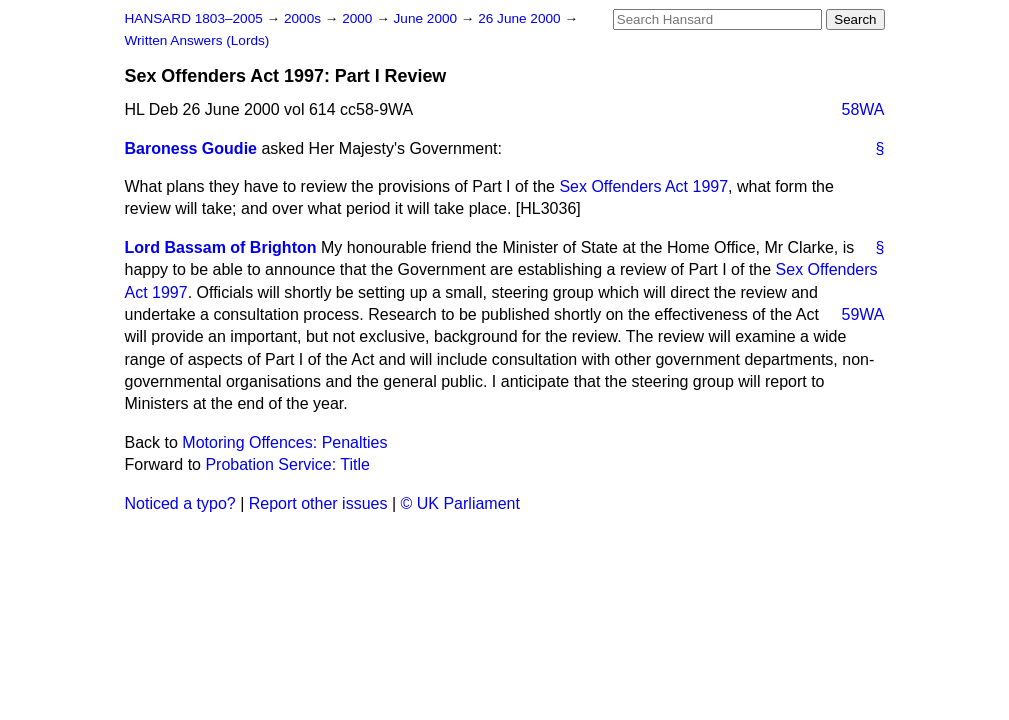 The image size is (1009, 720). I want to click on Probation Service: Title, so click(287, 464).